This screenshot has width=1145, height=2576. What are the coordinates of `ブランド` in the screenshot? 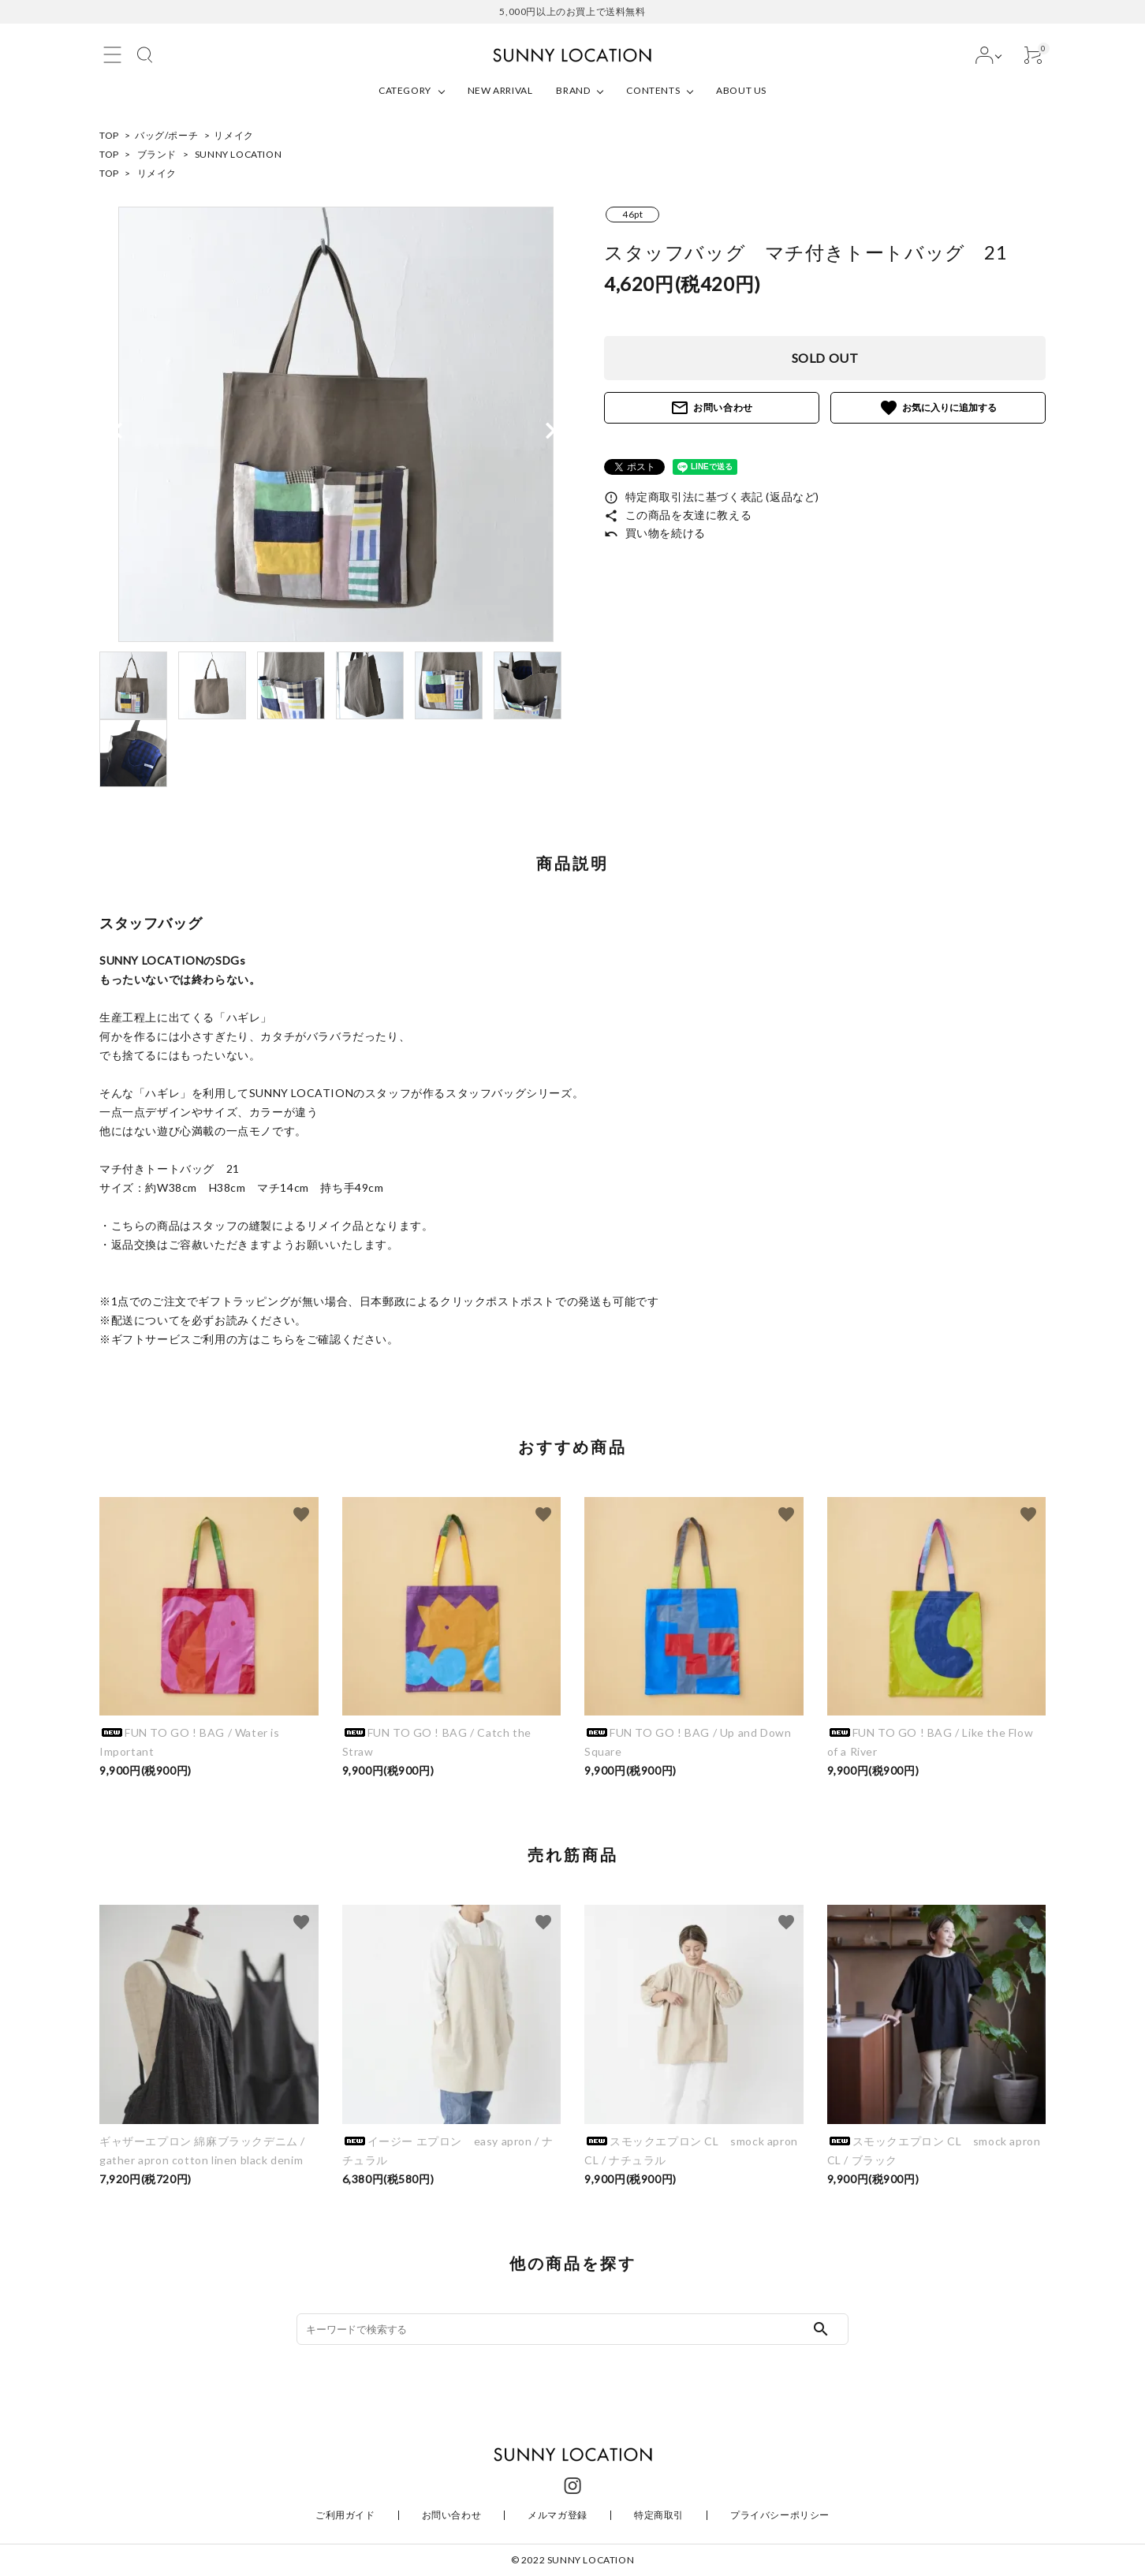 It's located at (157, 154).